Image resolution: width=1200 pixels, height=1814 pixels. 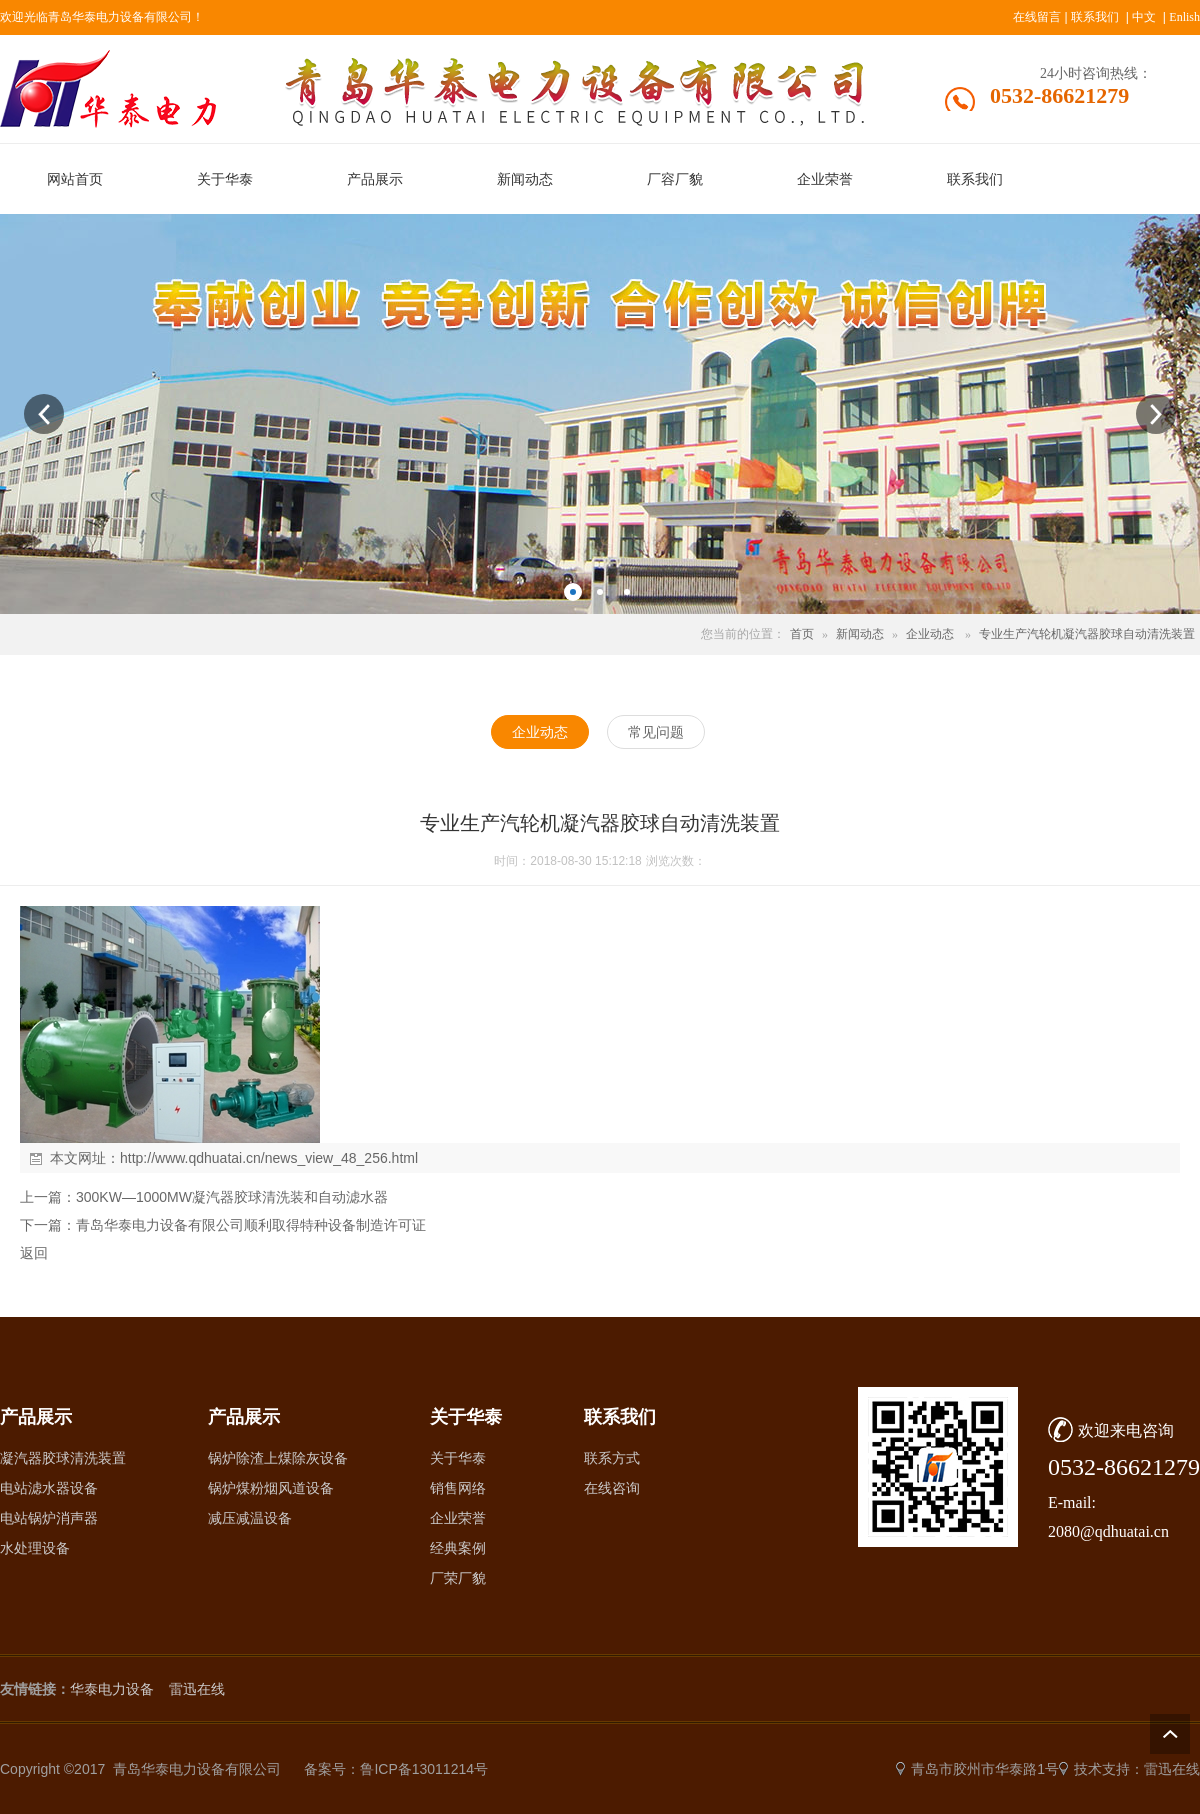 What do you see at coordinates (930, 634) in the screenshot?
I see `企业动态` at bounding box center [930, 634].